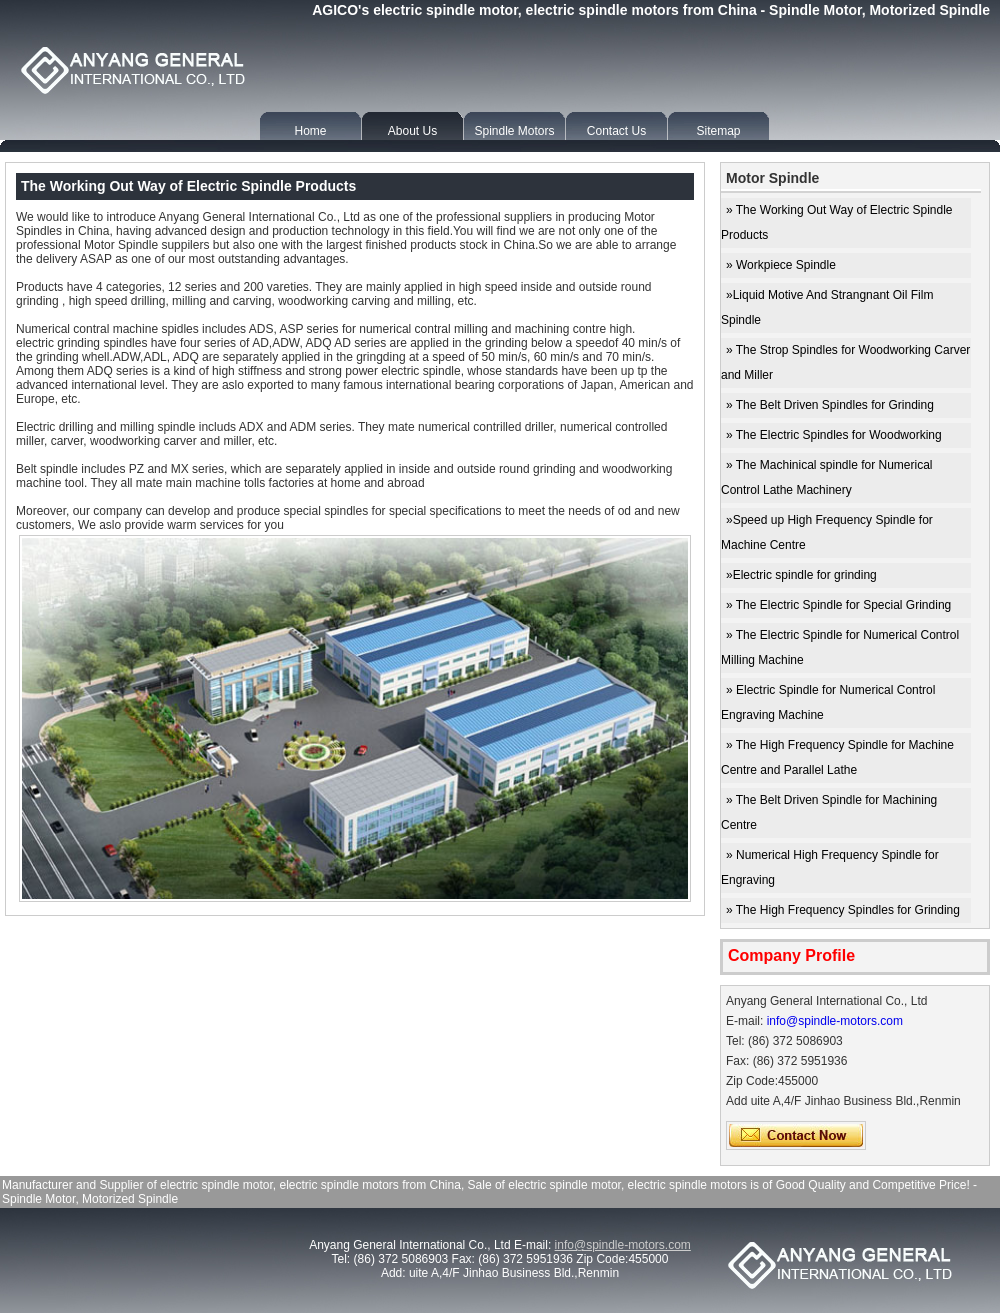 Image resolution: width=1000 pixels, height=1313 pixels. What do you see at coordinates (718, 131) in the screenshot?
I see `Sitemap` at bounding box center [718, 131].